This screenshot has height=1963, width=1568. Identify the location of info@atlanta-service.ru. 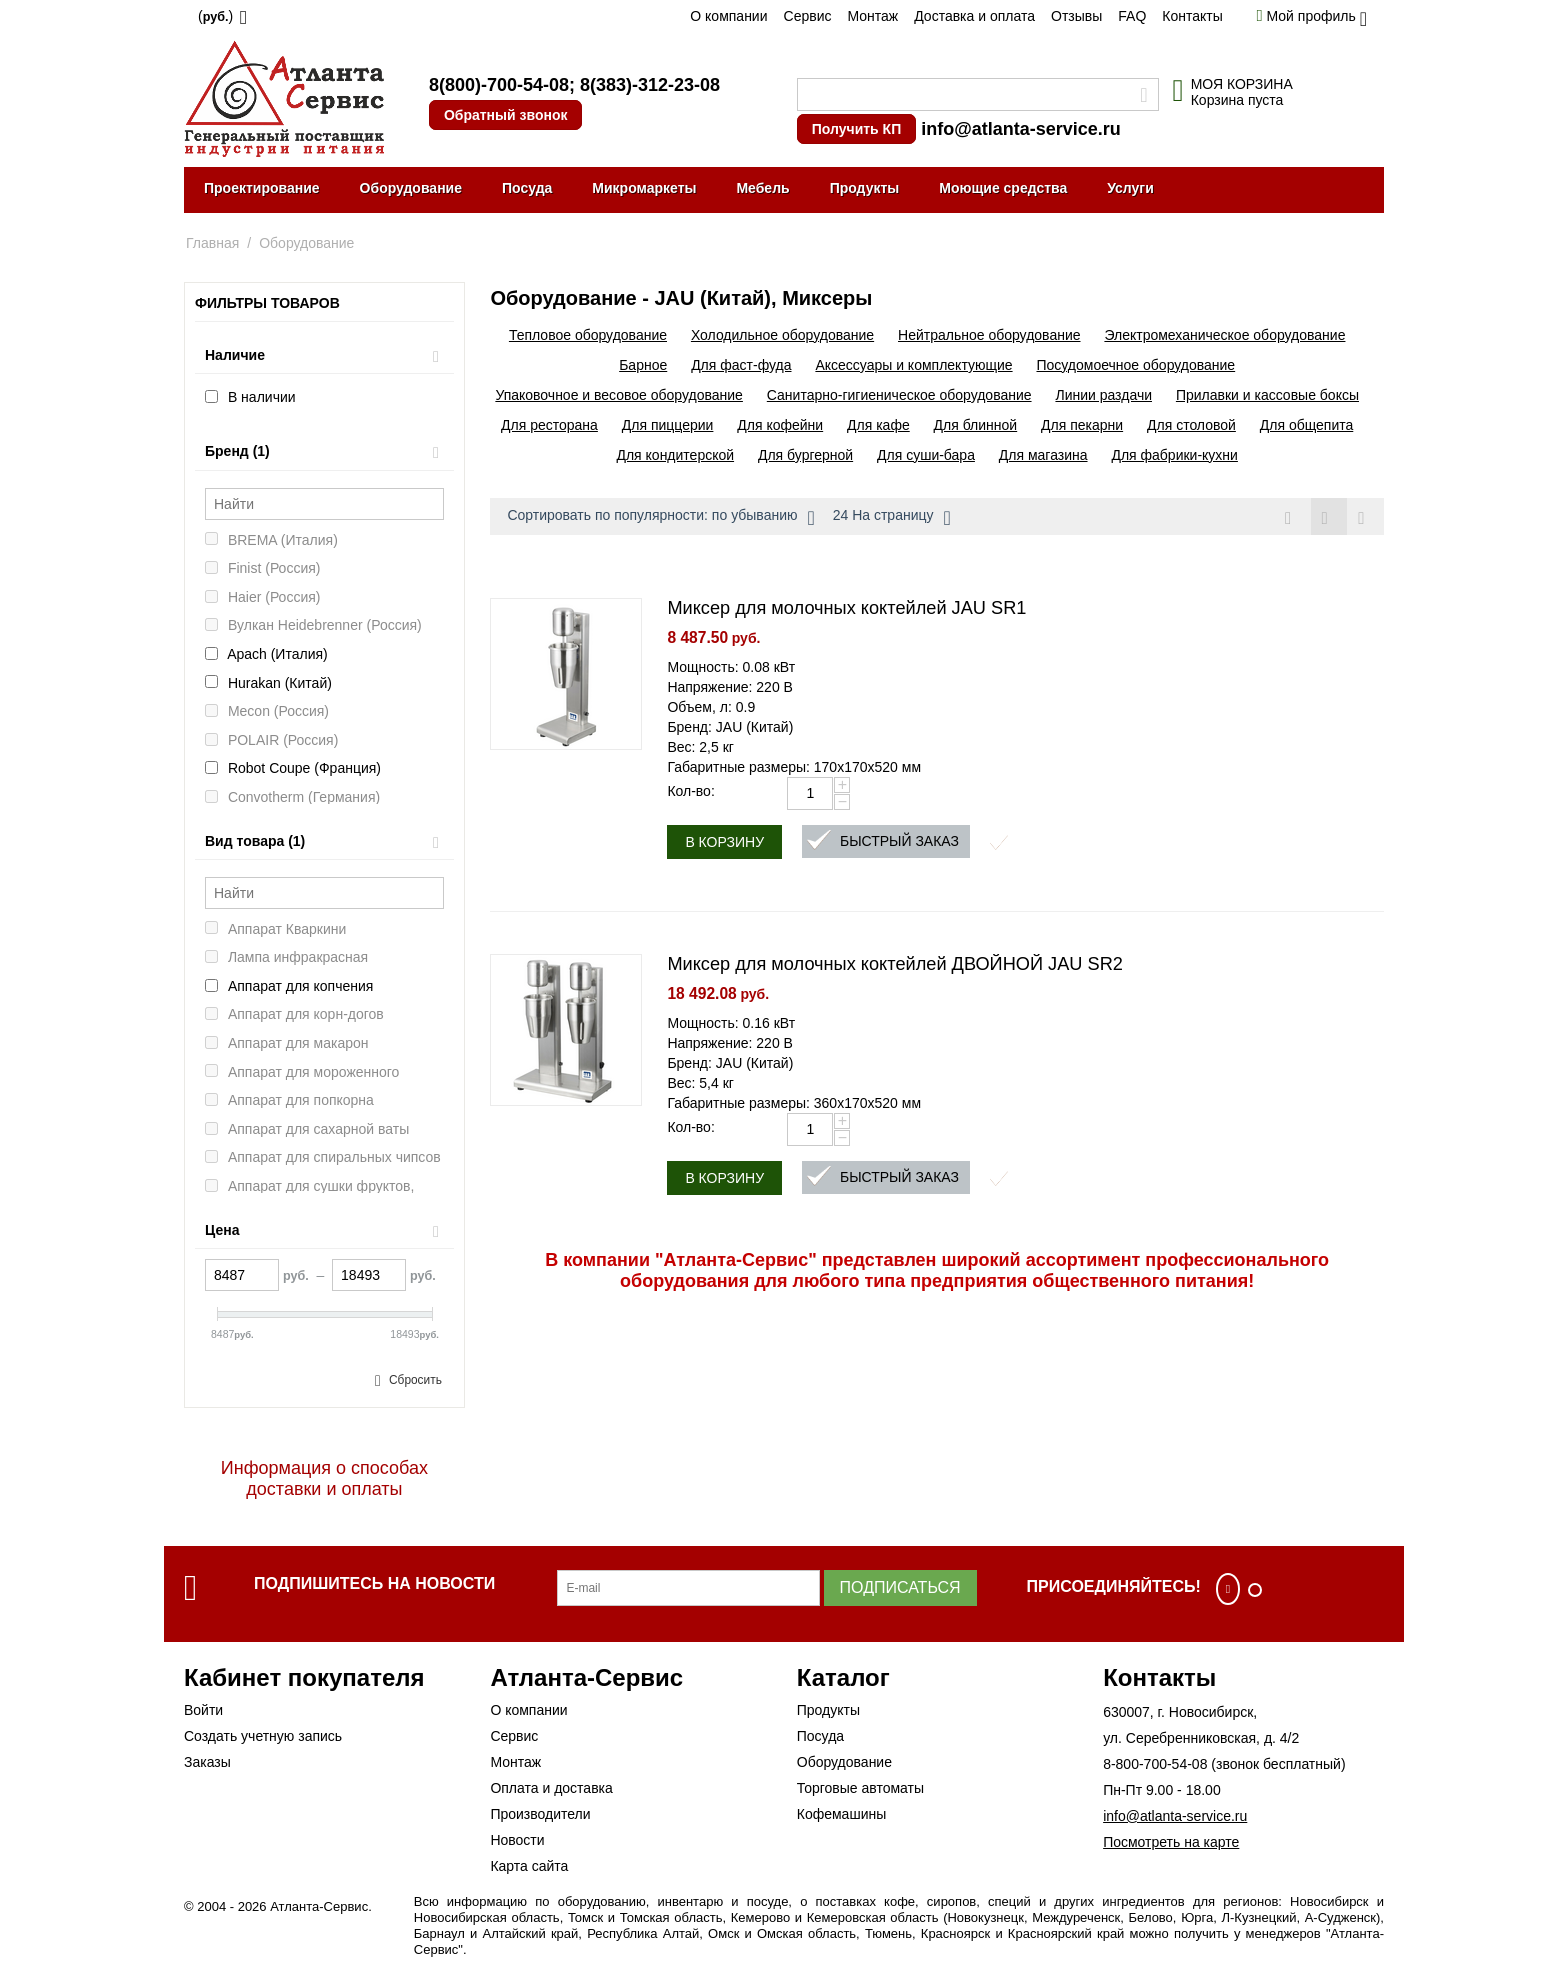
(1021, 129).